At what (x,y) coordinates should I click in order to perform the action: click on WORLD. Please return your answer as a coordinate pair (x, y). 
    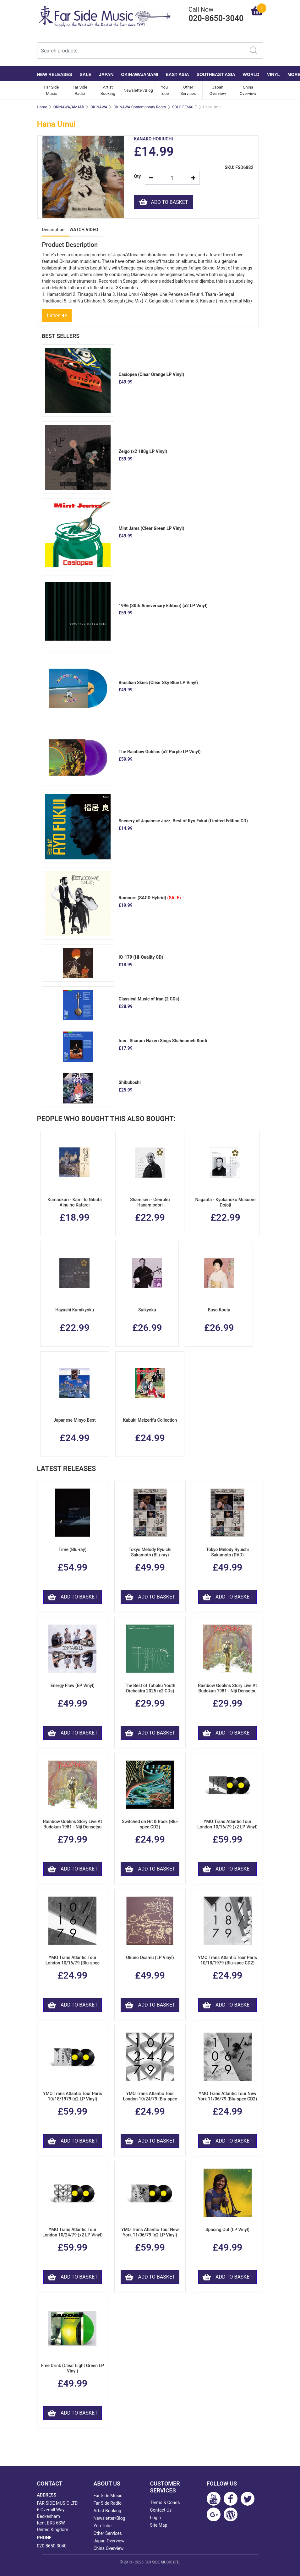
    Looking at the image, I should click on (251, 74).